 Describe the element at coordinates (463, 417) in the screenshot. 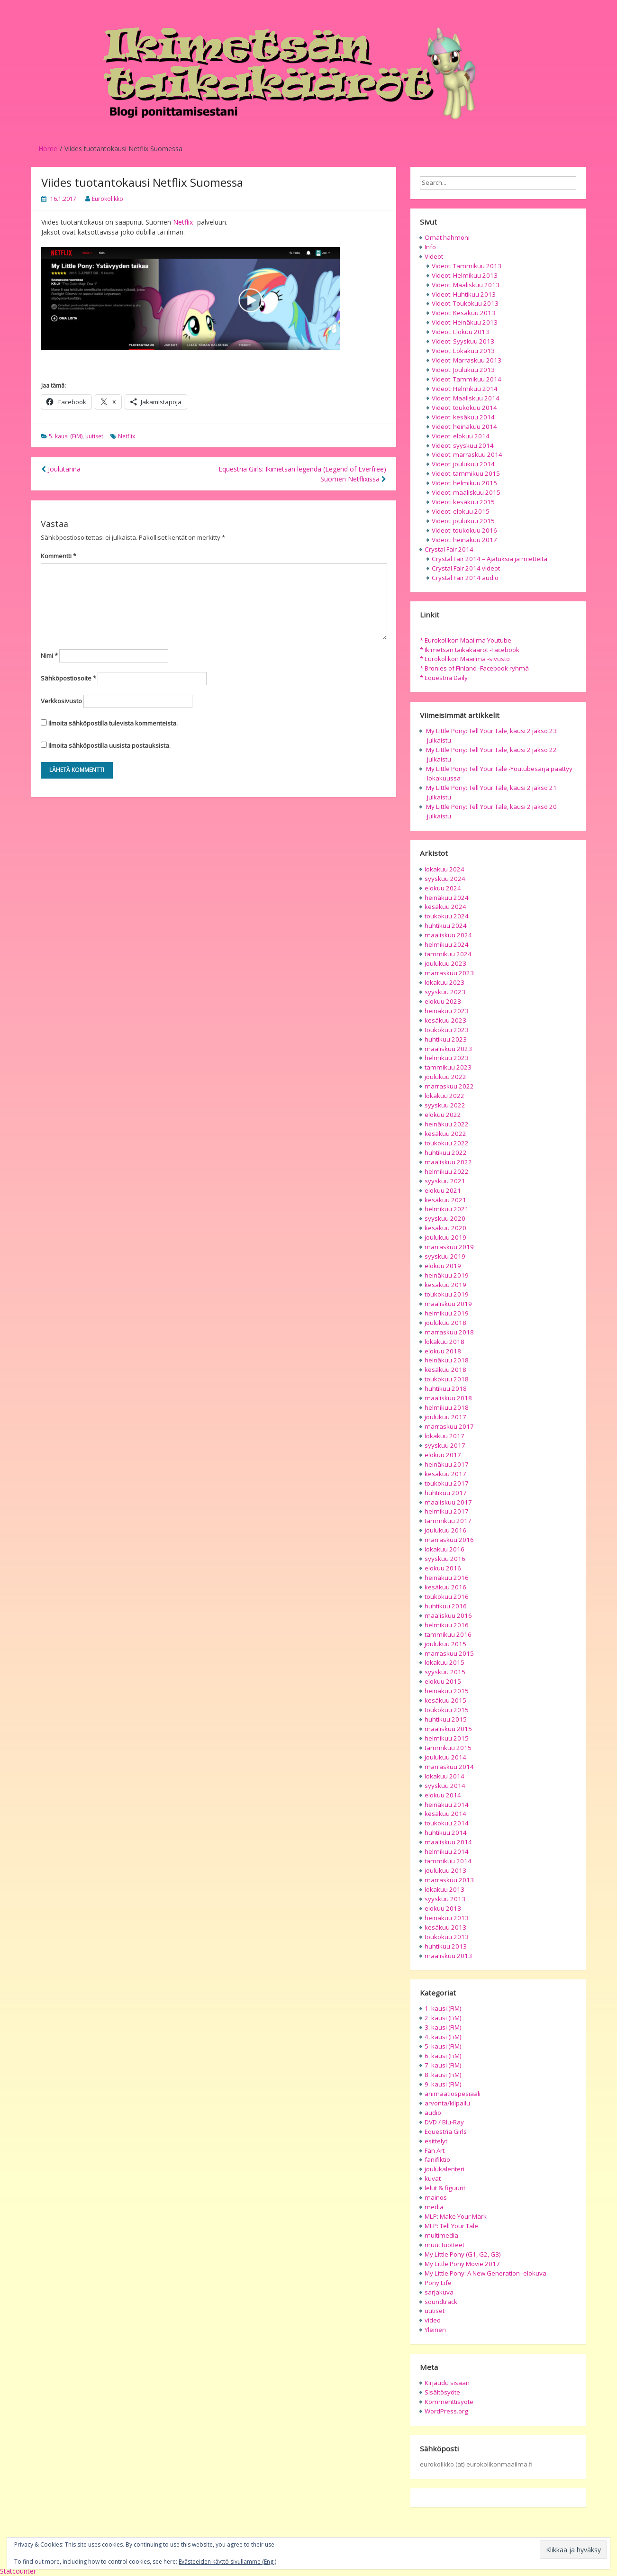

I see `Videot: kesäkuu 2014` at that location.